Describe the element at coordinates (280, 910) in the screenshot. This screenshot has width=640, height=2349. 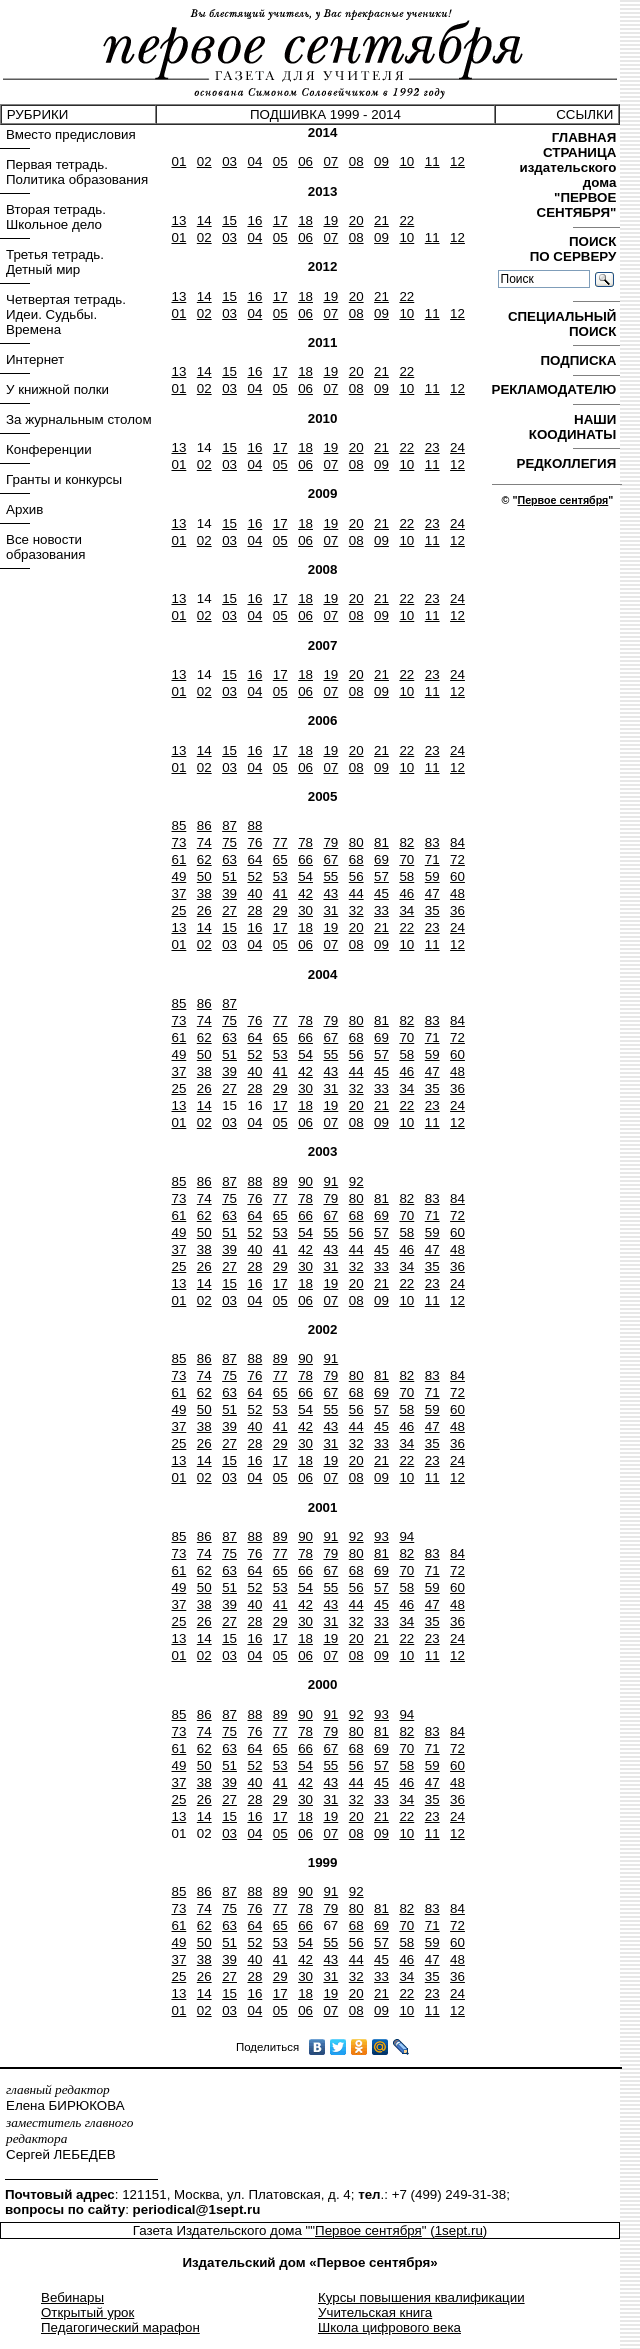
I see `29` at that location.